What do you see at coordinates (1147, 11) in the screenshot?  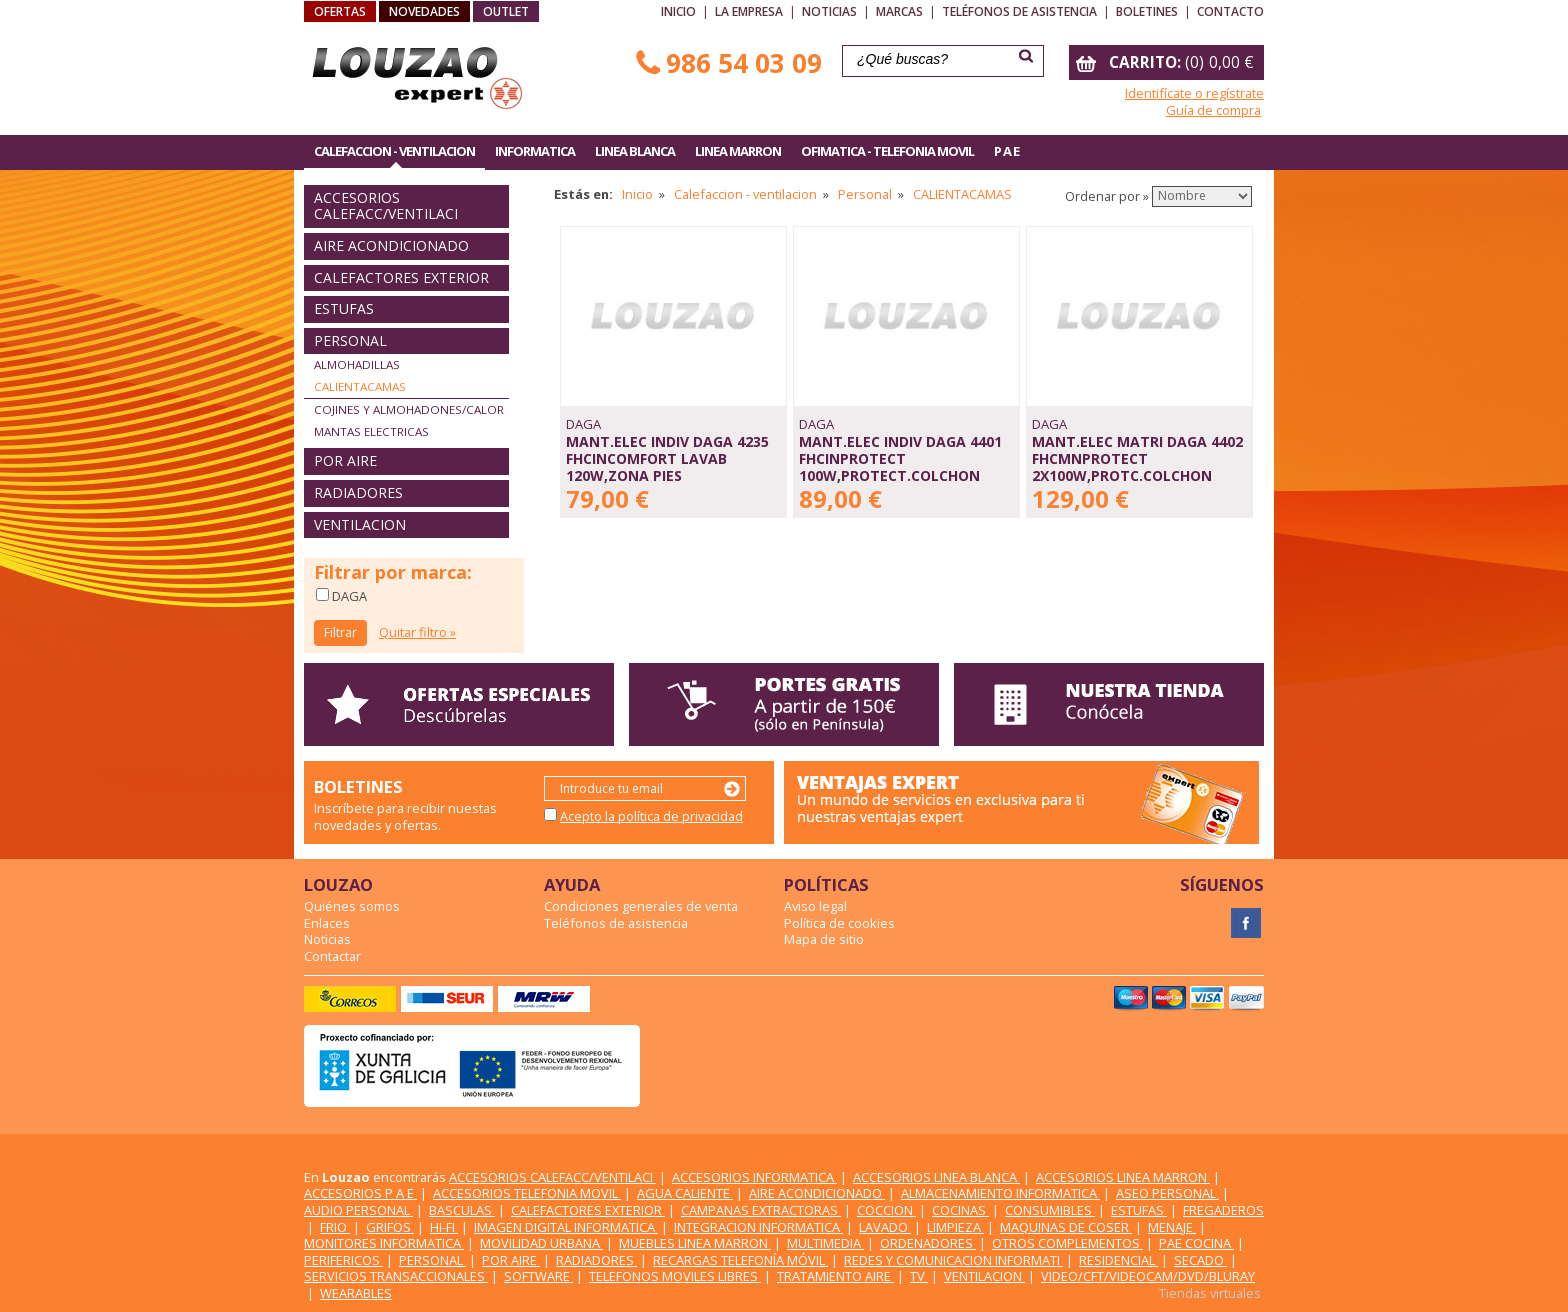 I see `Boletines` at bounding box center [1147, 11].